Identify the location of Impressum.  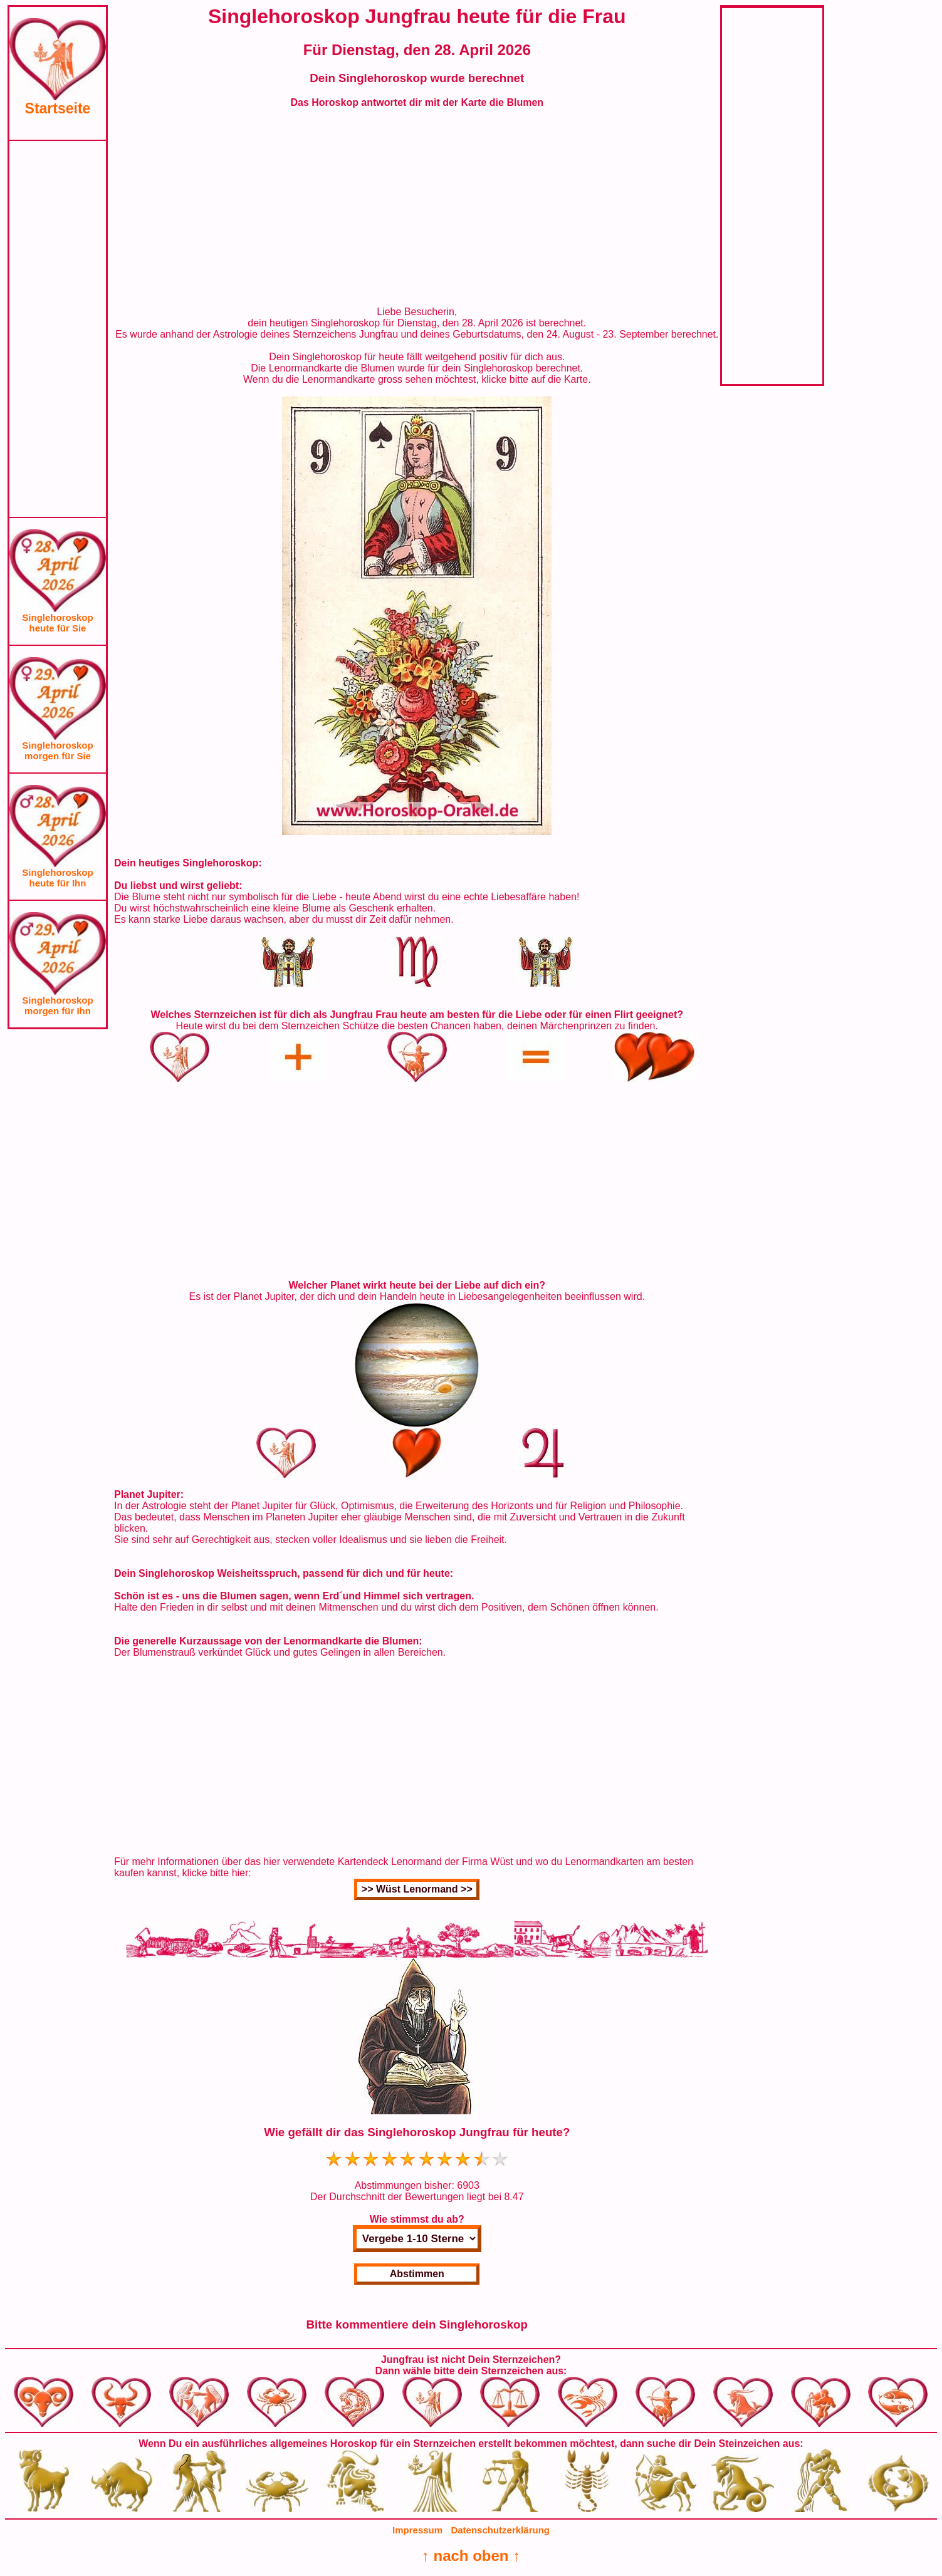
(417, 2530).